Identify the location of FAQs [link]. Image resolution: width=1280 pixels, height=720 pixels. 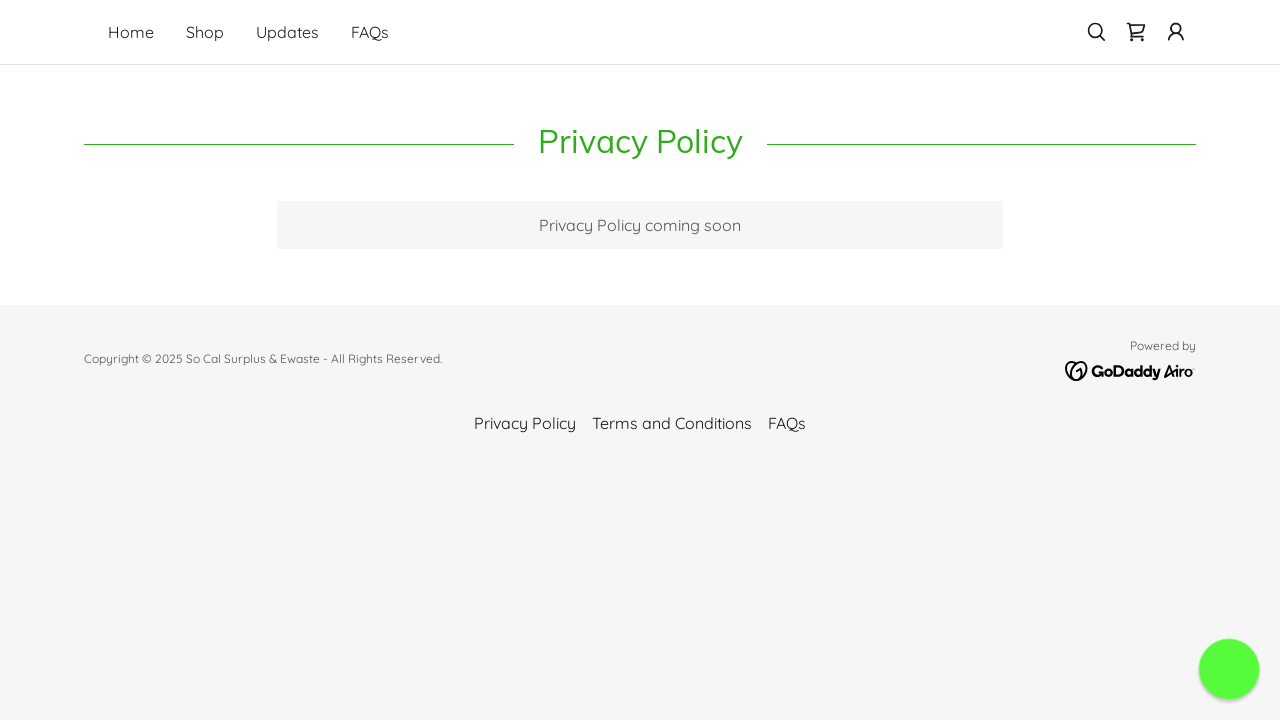
(370, 32).